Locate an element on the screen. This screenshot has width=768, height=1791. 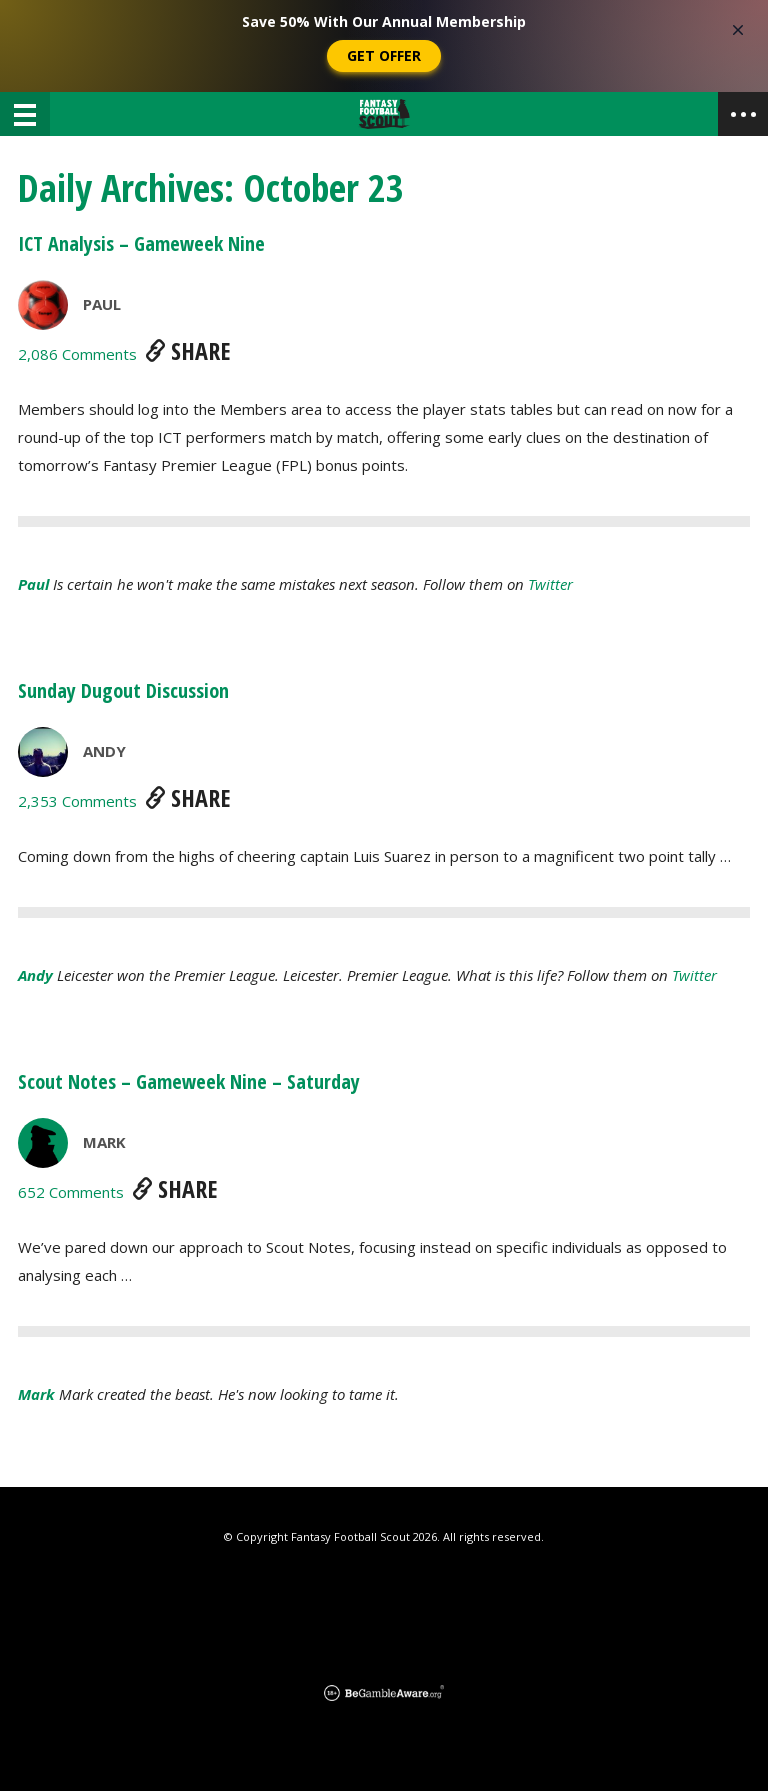
Andy is located at coordinates (104, 751).